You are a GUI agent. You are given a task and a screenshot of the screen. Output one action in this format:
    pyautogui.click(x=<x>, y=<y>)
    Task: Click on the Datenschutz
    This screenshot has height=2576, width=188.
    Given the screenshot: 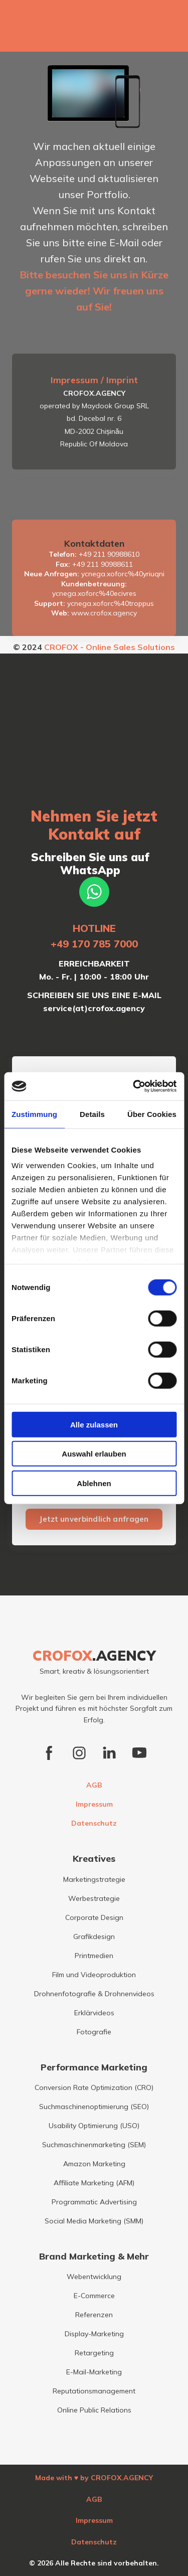 What is the action you would take?
    pyautogui.click(x=94, y=1823)
    